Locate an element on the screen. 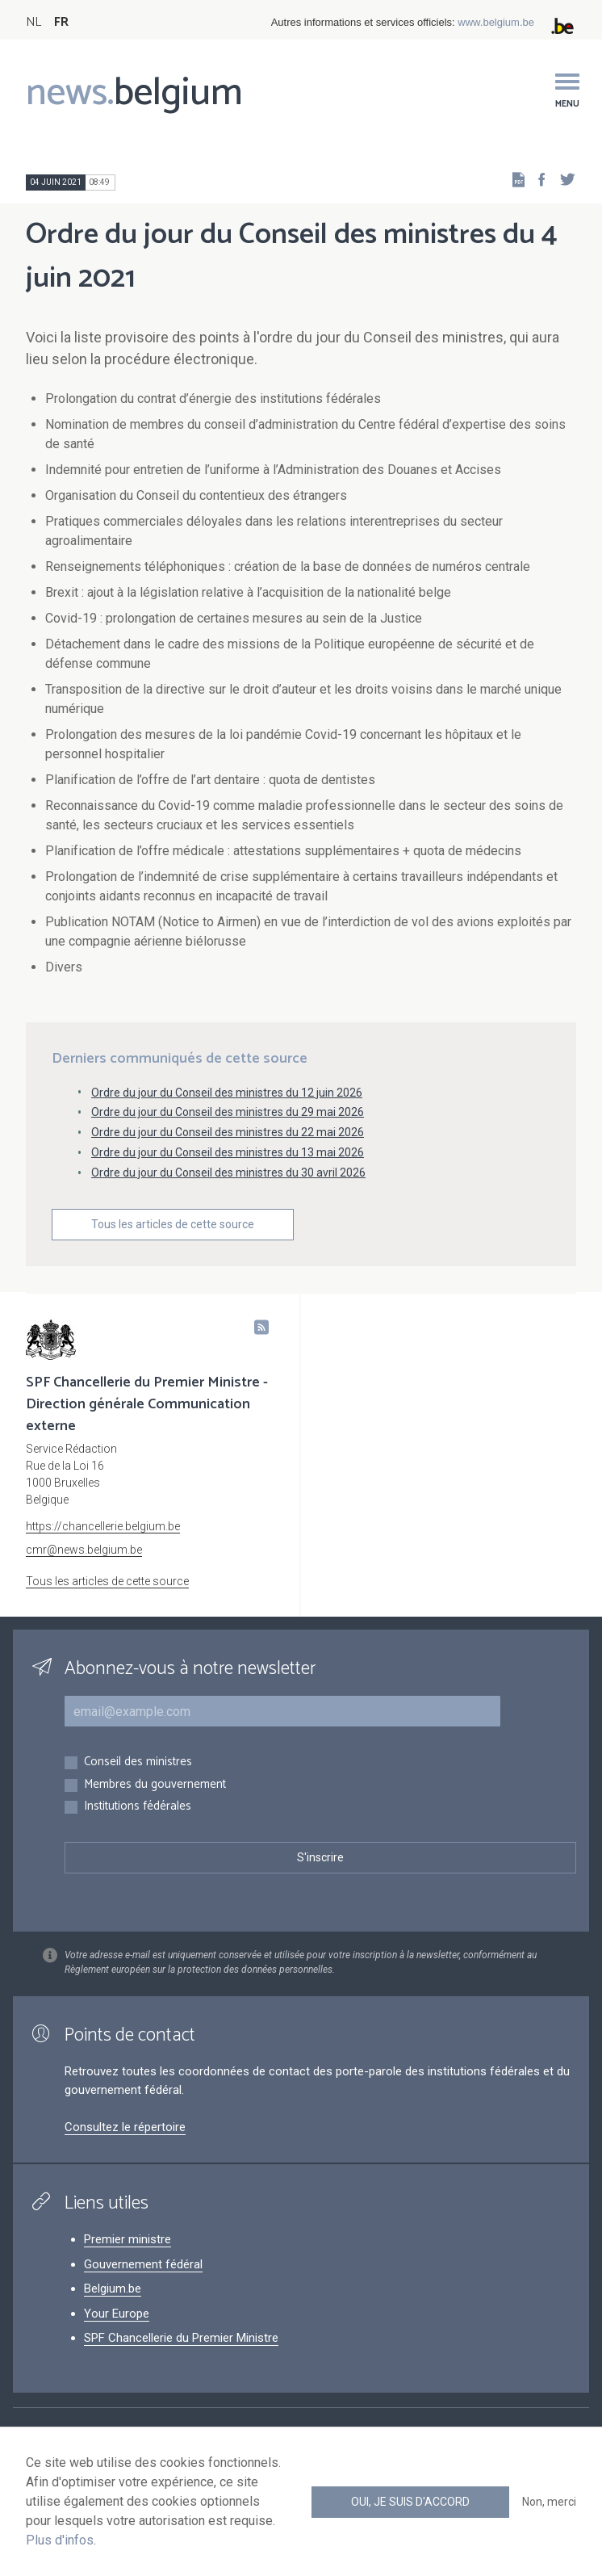 The image size is (602, 2576). cmr@news.belgium.be is located at coordinates (84, 1549).